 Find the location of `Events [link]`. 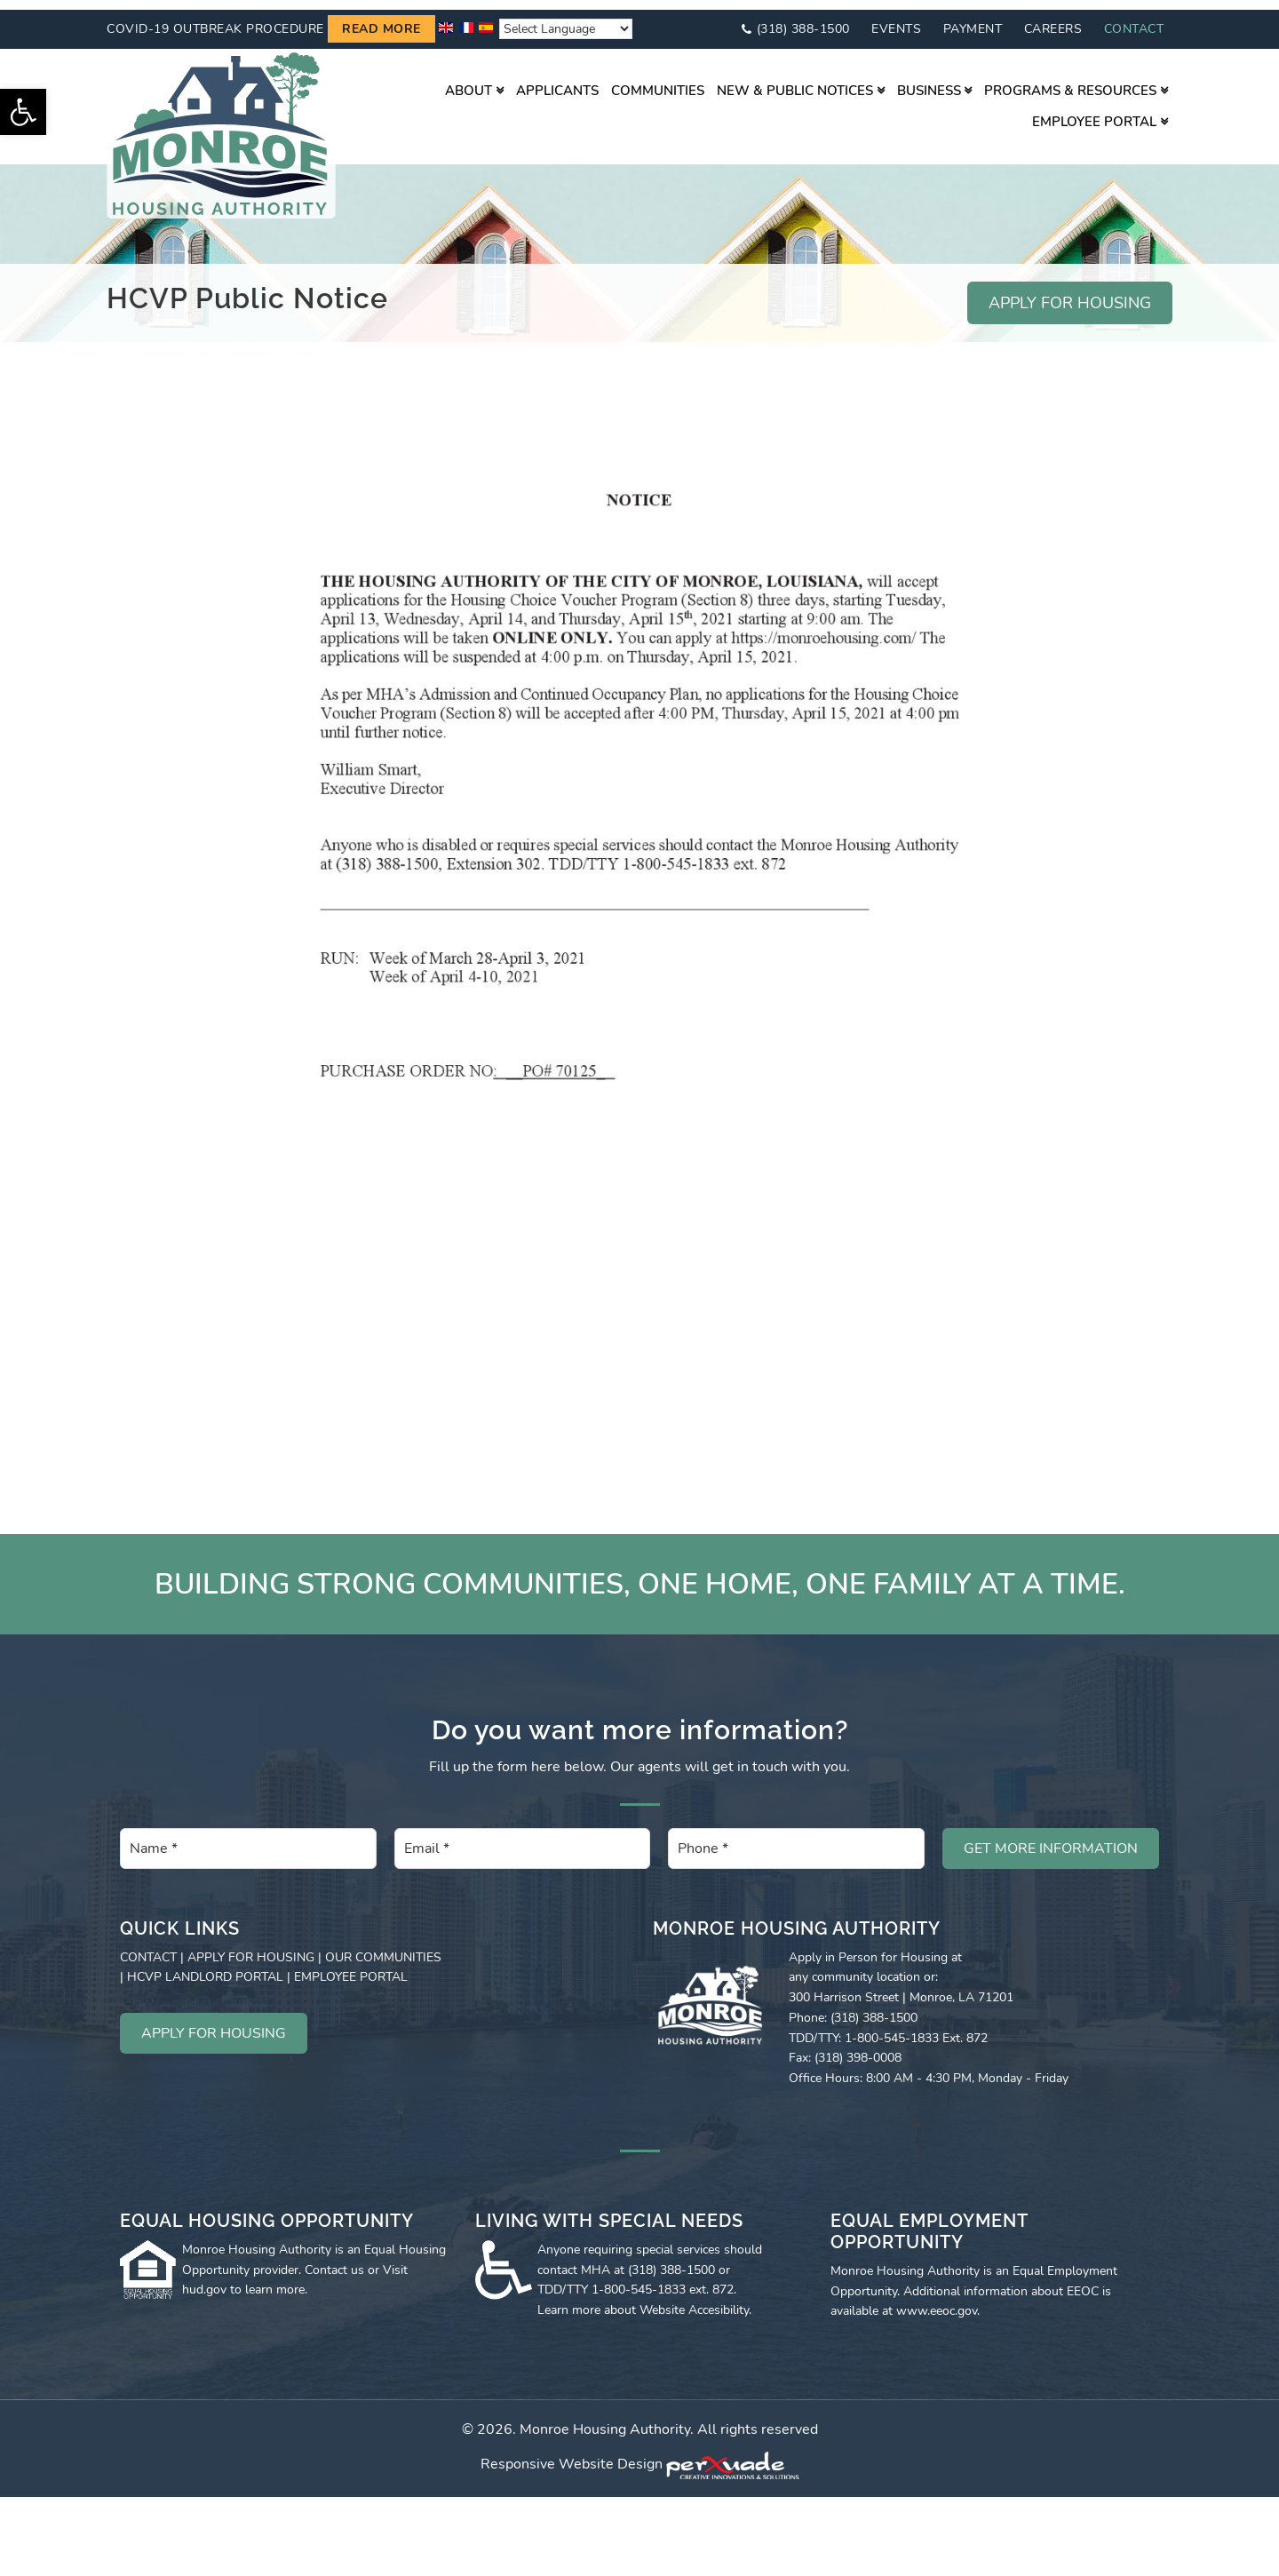

Events [link] is located at coordinates (896, 19).